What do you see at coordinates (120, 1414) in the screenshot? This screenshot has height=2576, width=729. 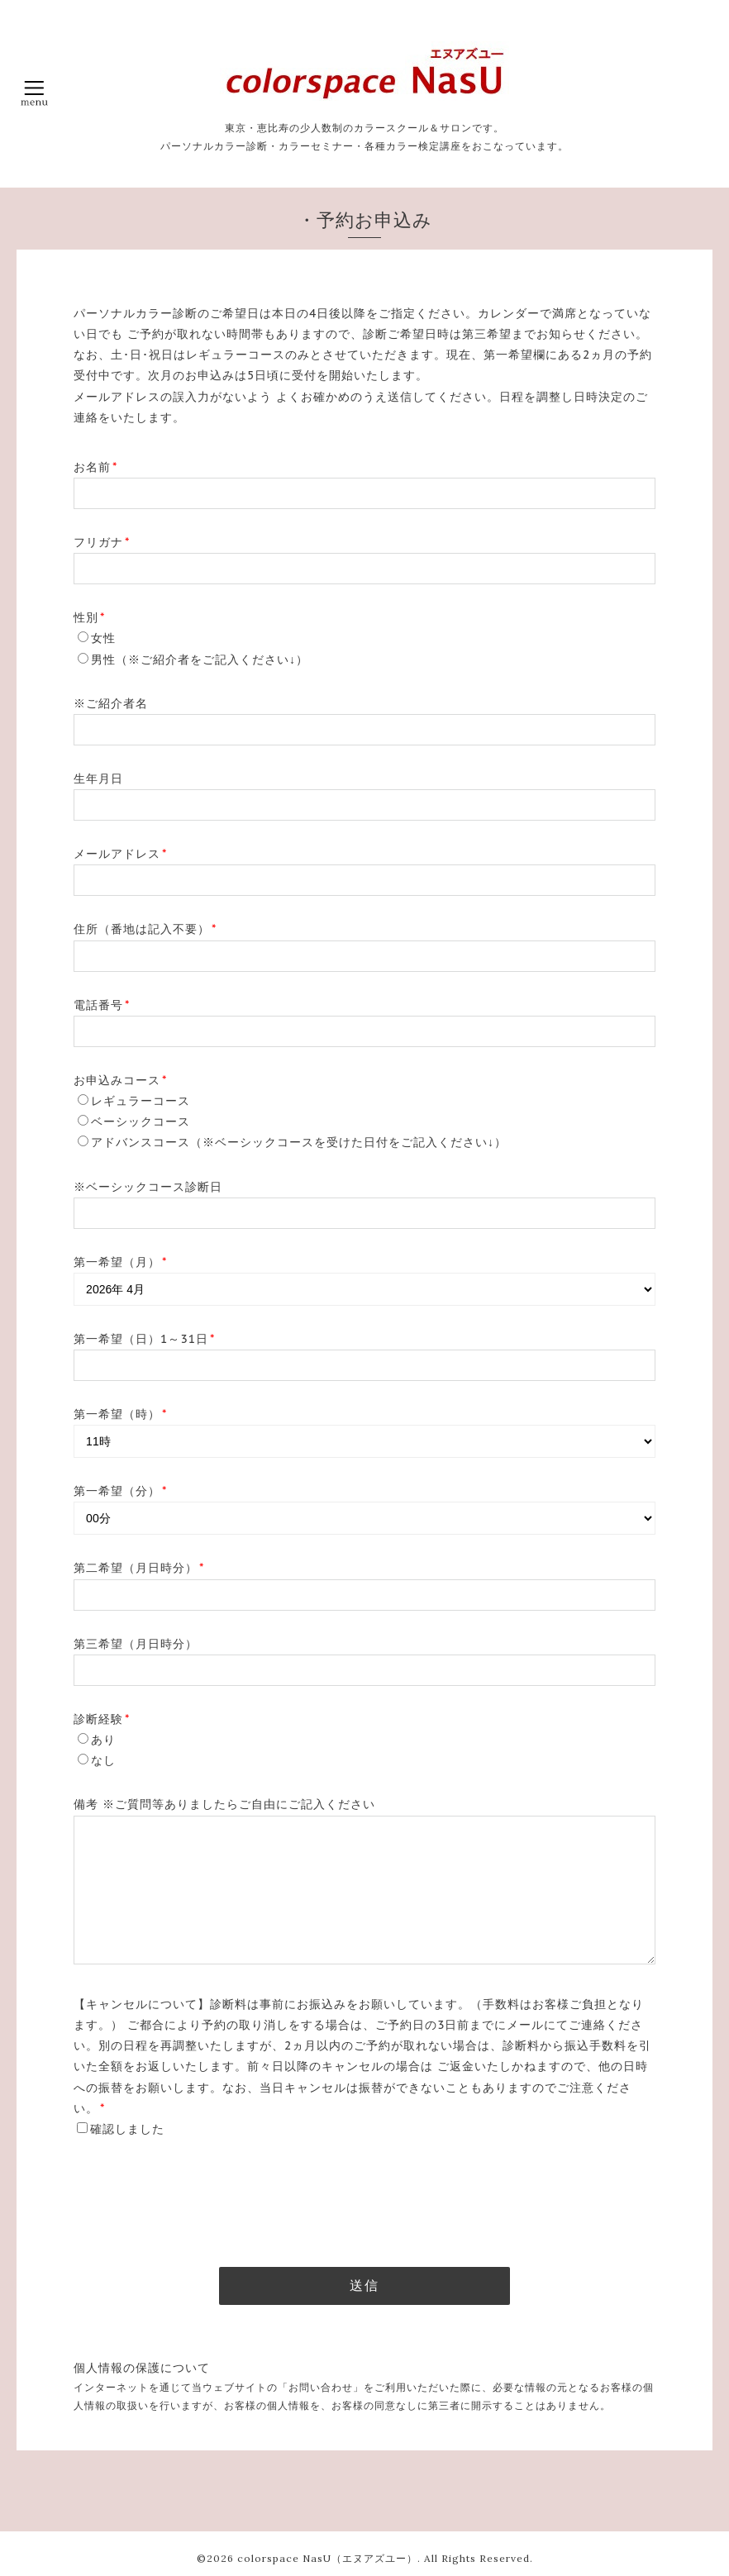 I see `第一希望（時）` at bounding box center [120, 1414].